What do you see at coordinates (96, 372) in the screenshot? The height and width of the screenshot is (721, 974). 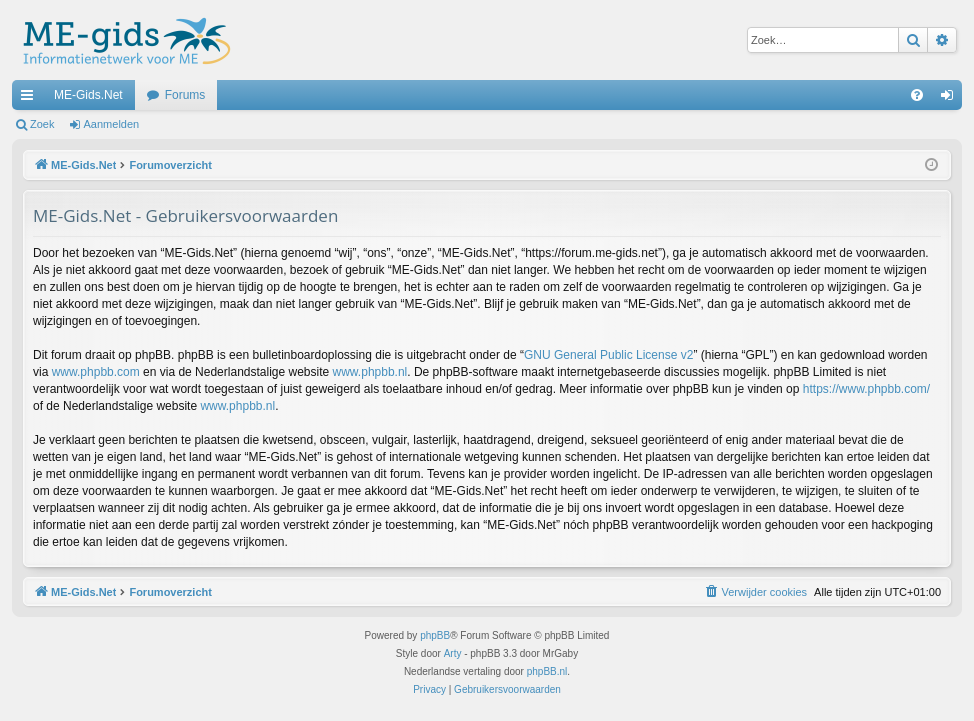 I see `www.phpbb.com` at bounding box center [96, 372].